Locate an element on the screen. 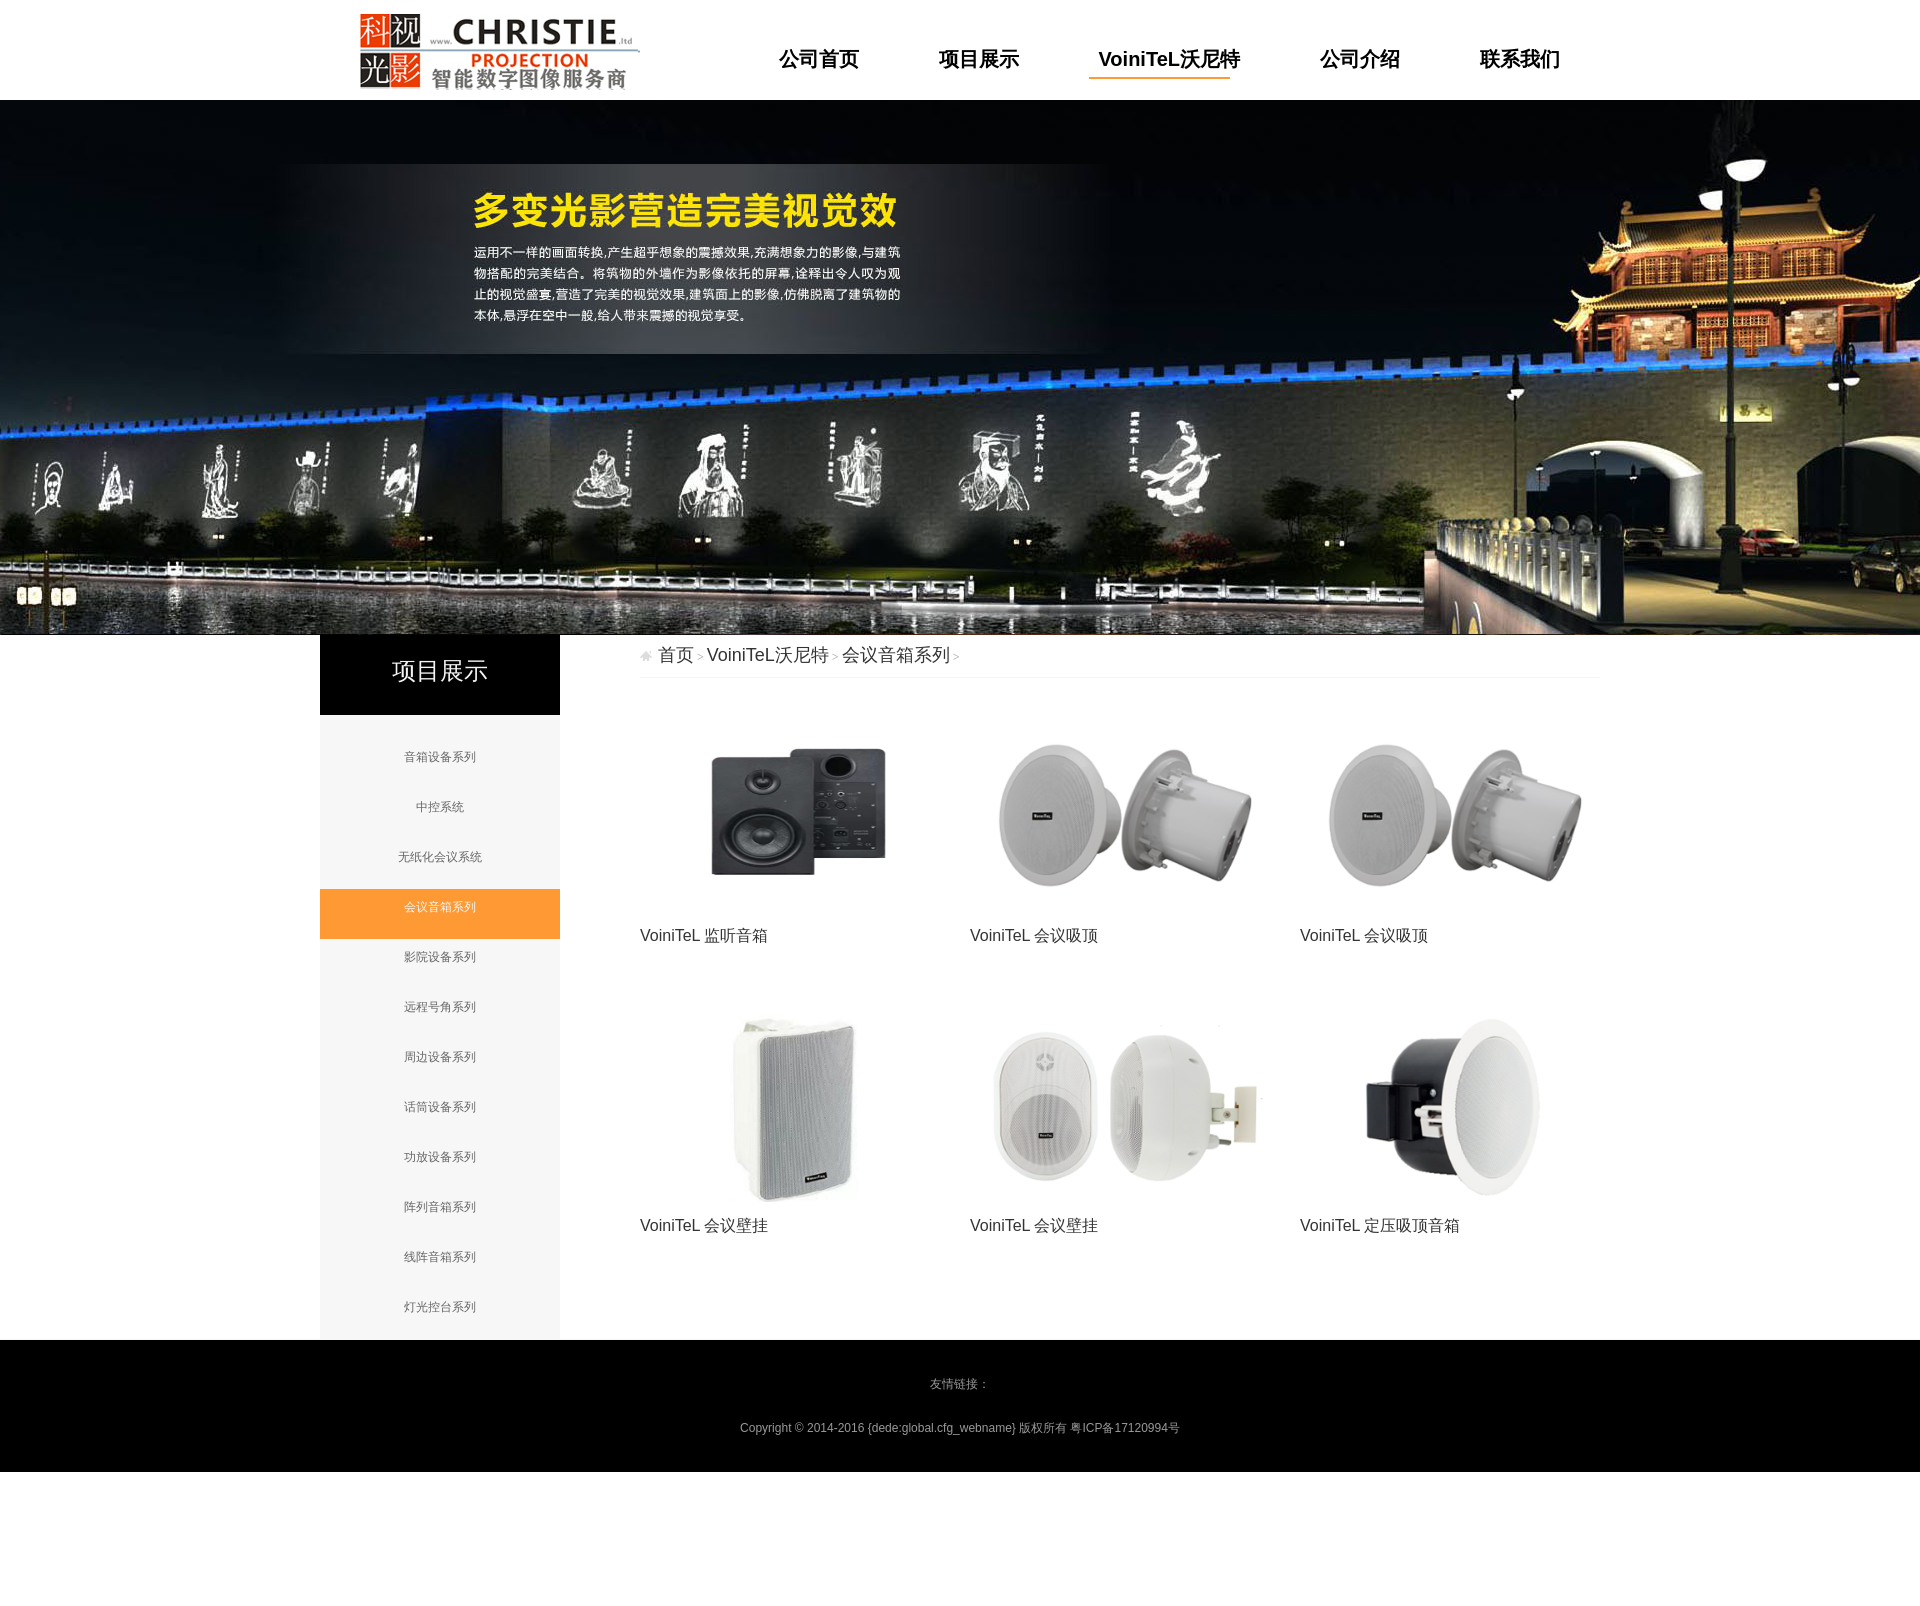 This screenshot has width=1920, height=1606. 公司首页 is located at coordinates (819, 59).